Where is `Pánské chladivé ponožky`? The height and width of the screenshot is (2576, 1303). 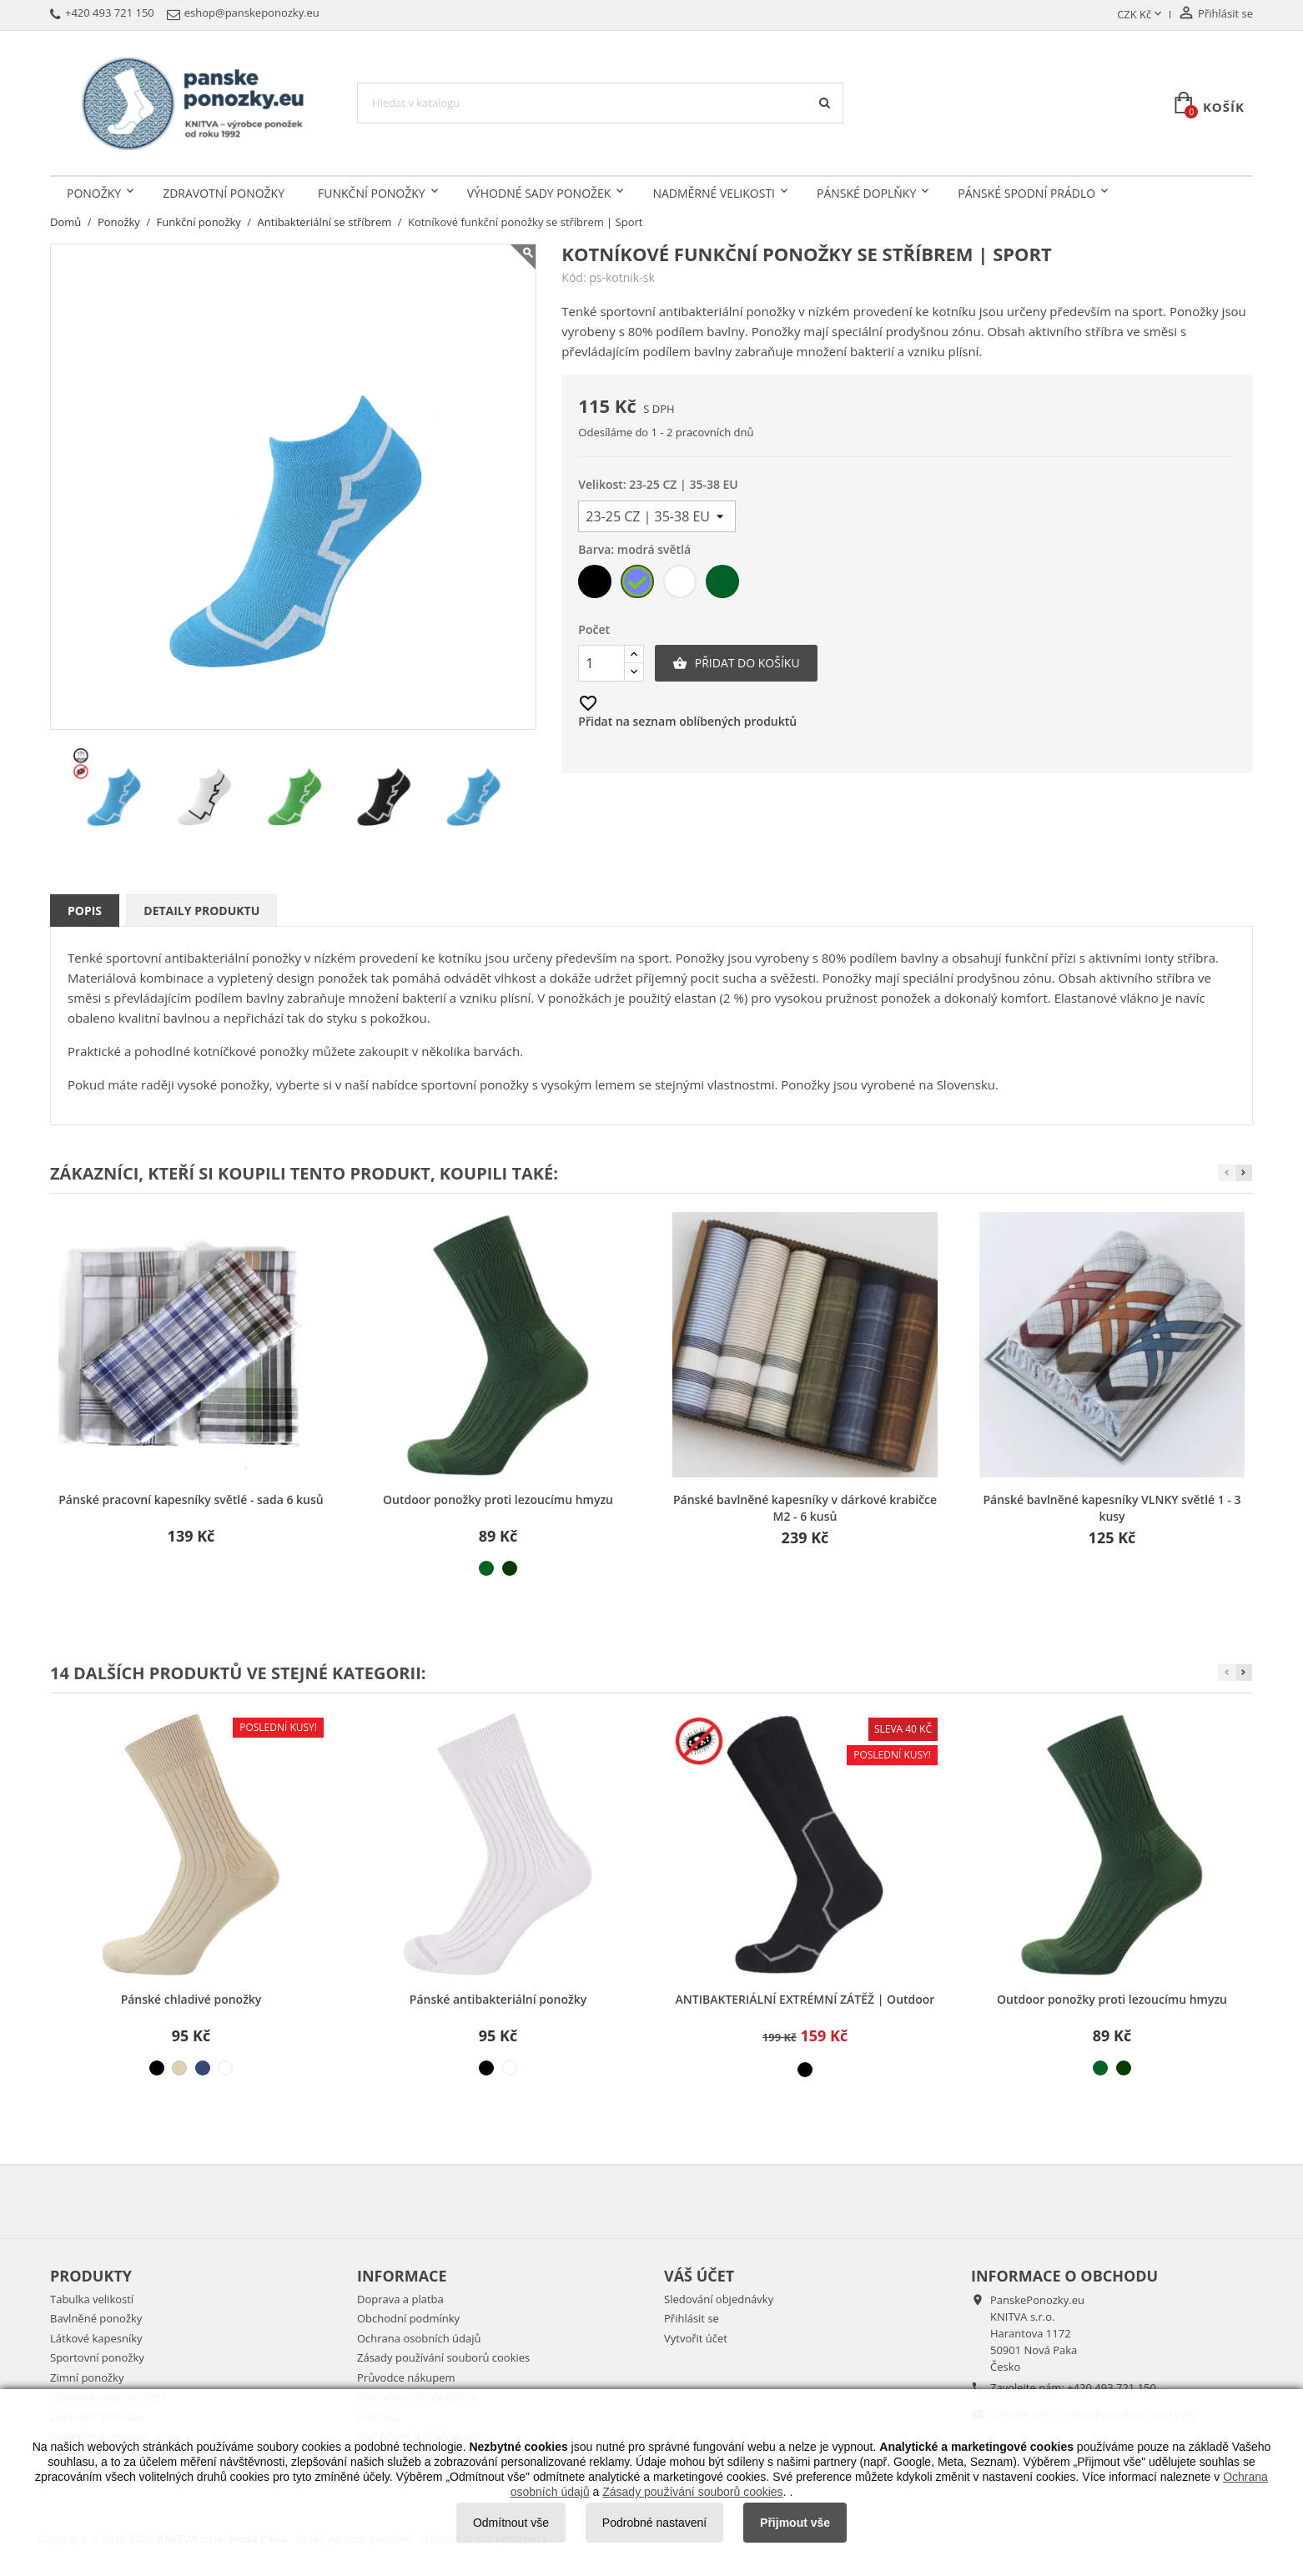 Pánské chladivé ponožky is located at coordinates (191, 1999).